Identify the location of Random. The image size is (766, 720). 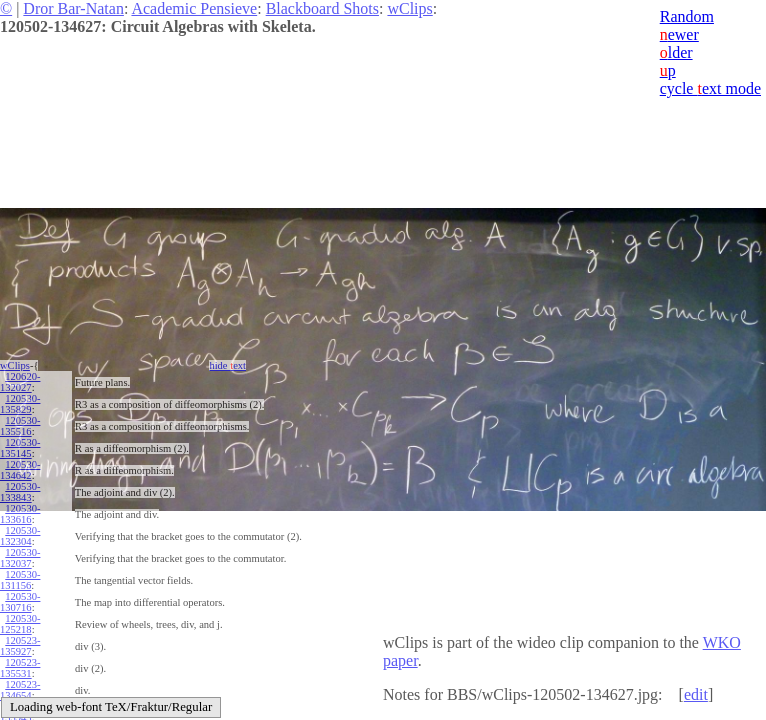
(687, 16).